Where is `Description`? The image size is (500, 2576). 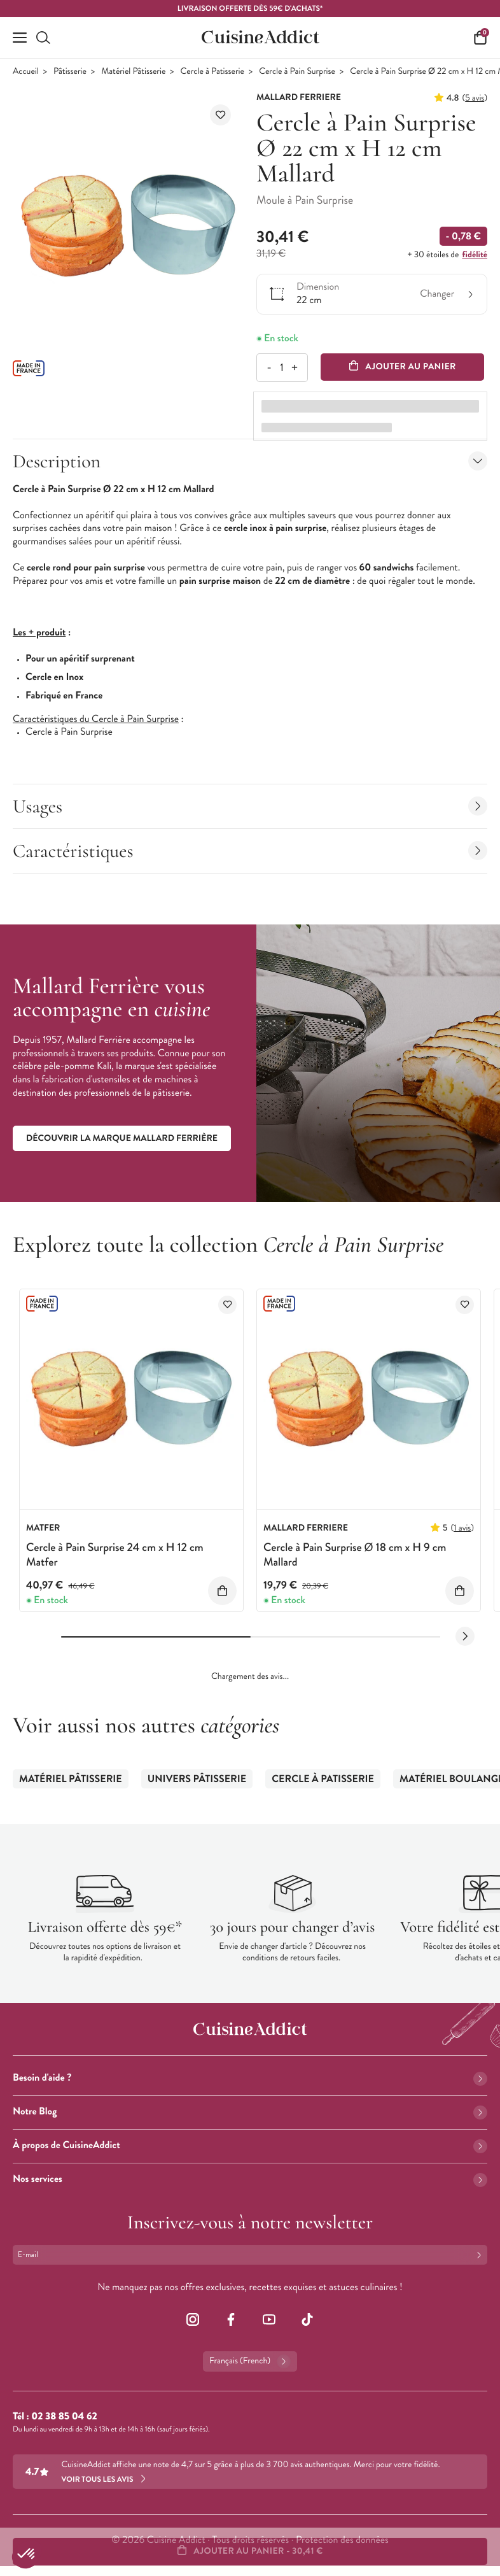 Description is located at coordinates (250, 461).